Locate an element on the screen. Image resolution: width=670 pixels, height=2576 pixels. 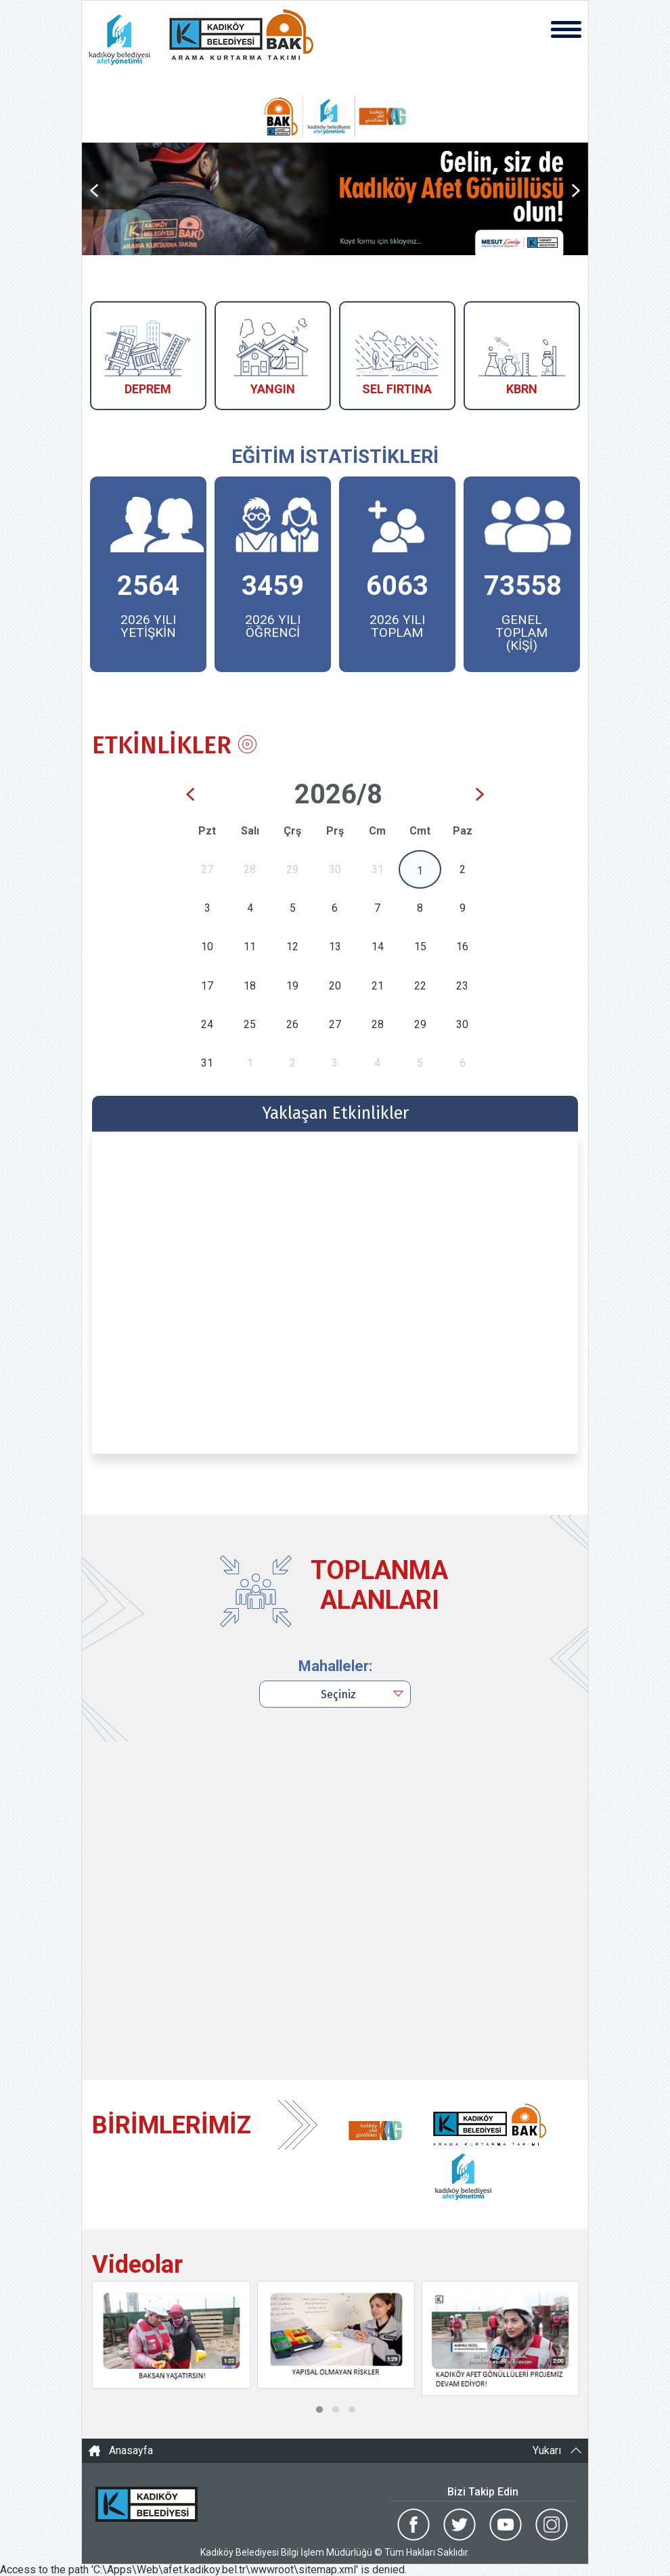
YANGIN is located at coordinates (272, 389).